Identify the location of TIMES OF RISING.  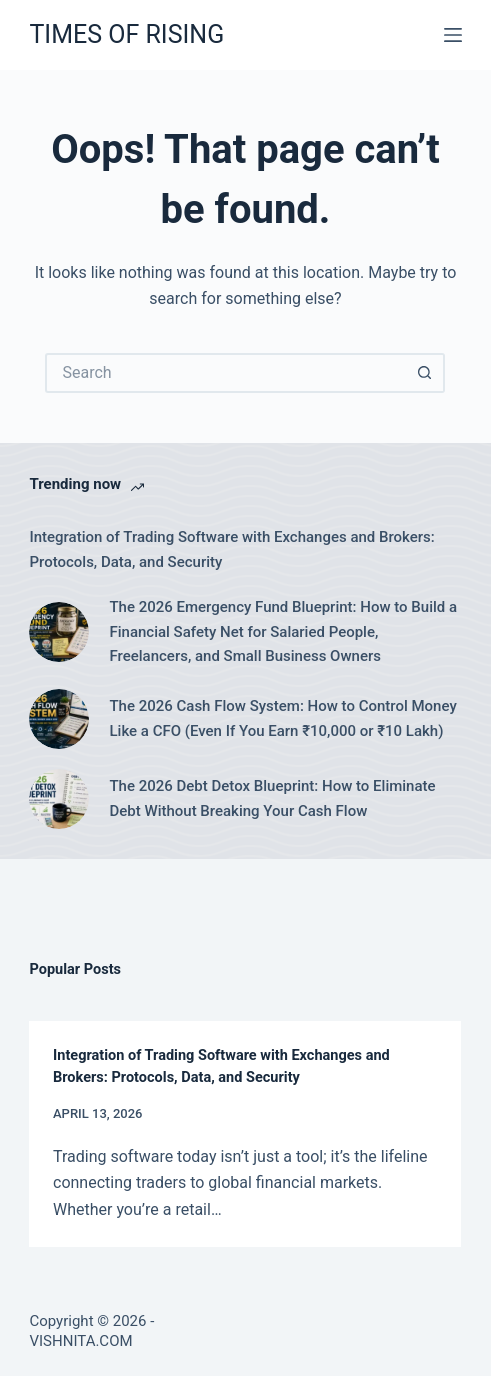
(126, 34).